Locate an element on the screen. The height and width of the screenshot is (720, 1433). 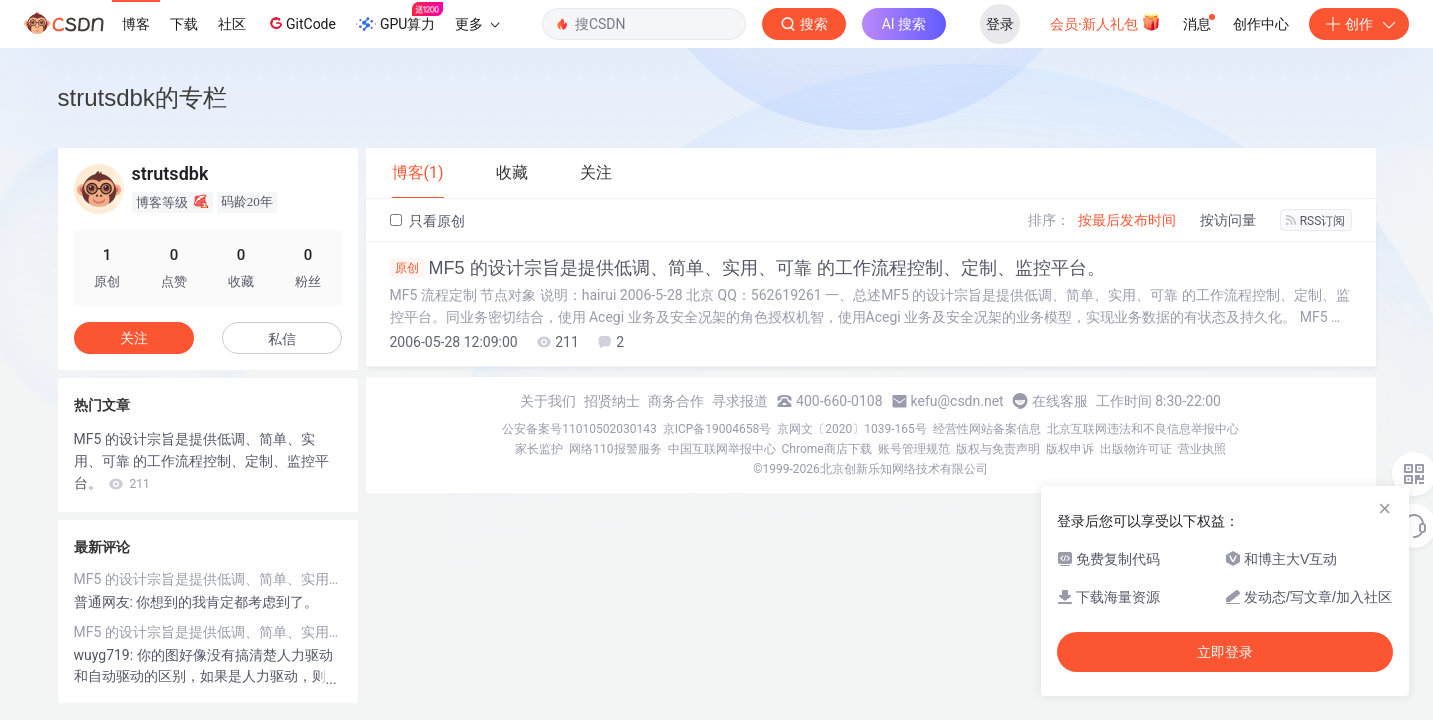
Chrome商店下载 is located at coordinates (827, 449).